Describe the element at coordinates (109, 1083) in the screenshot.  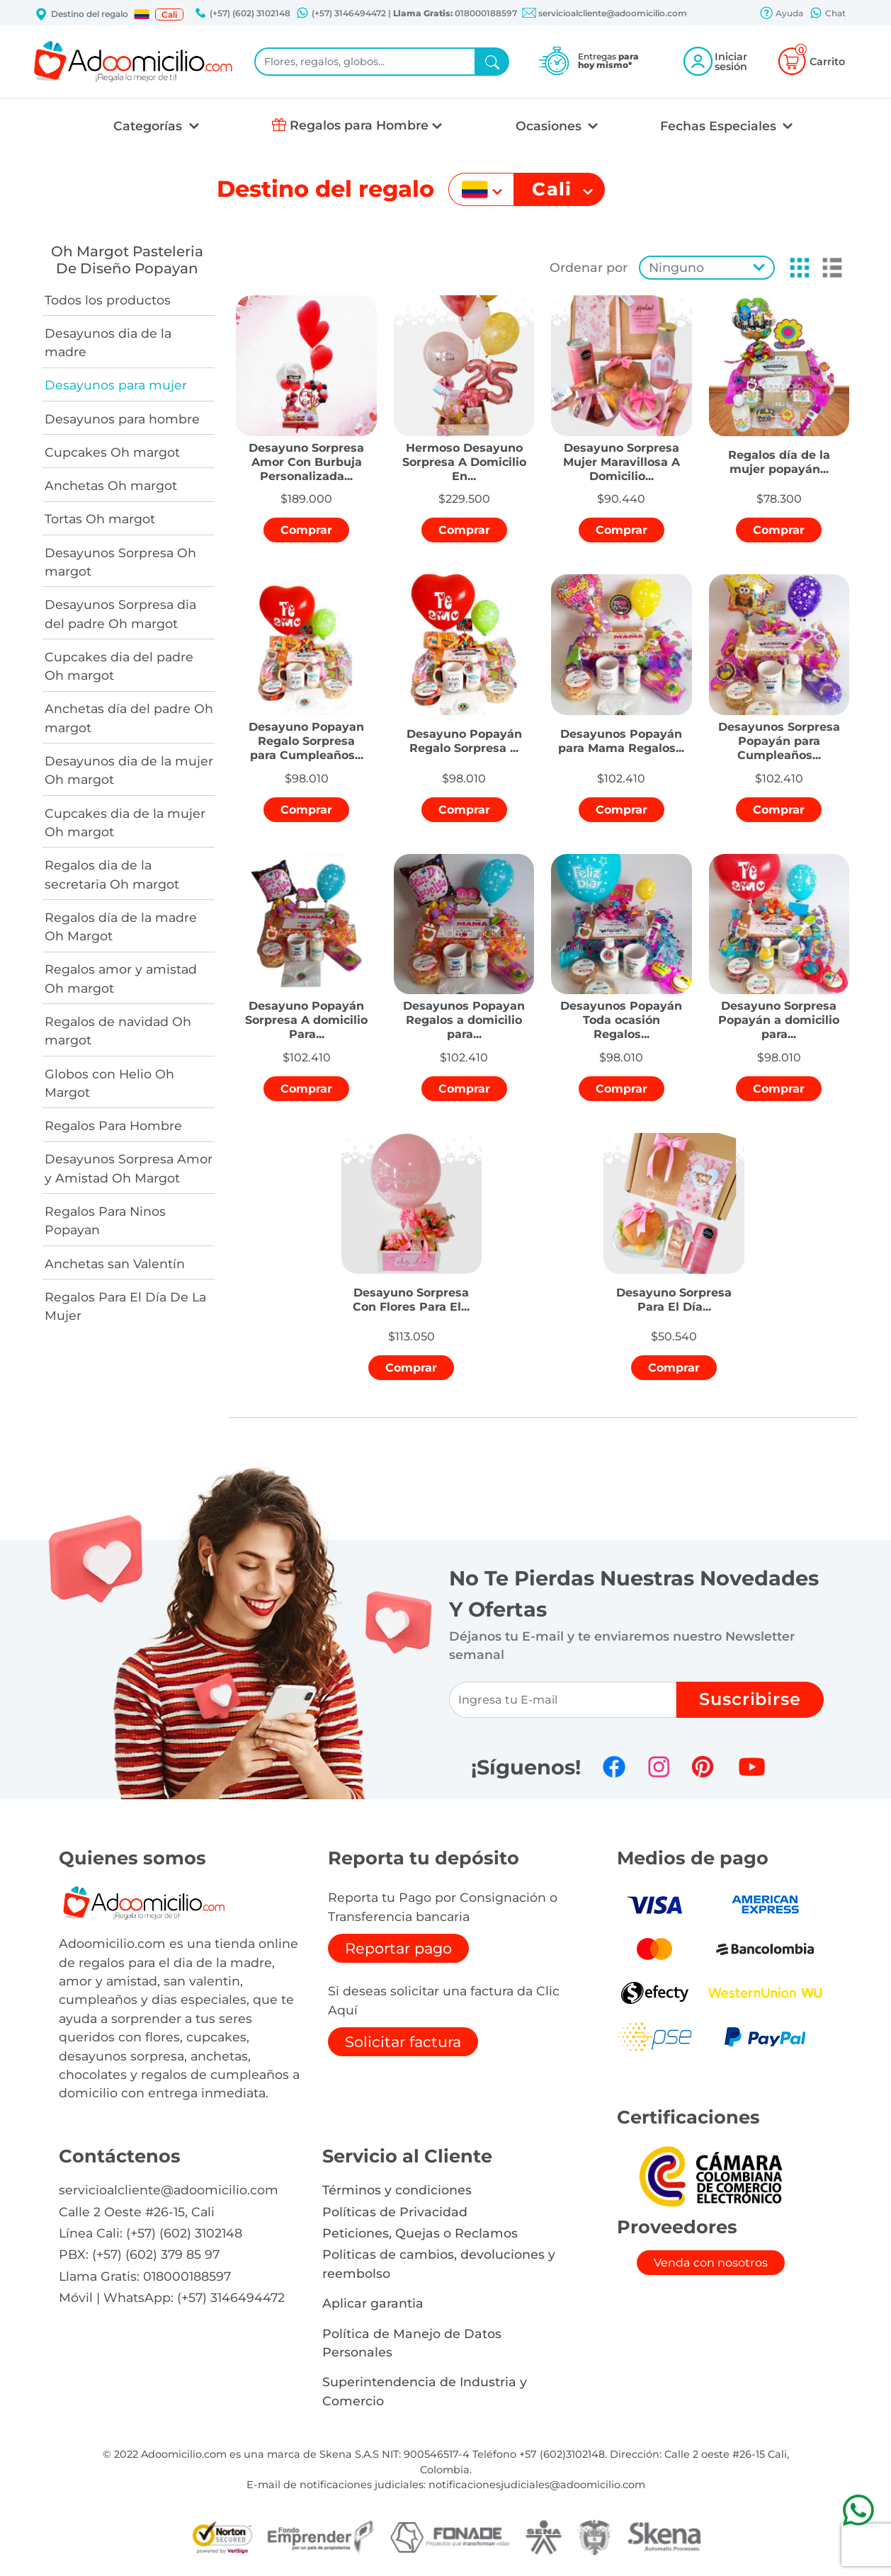
I see `Globos con Helio Oh Margot` at that location.